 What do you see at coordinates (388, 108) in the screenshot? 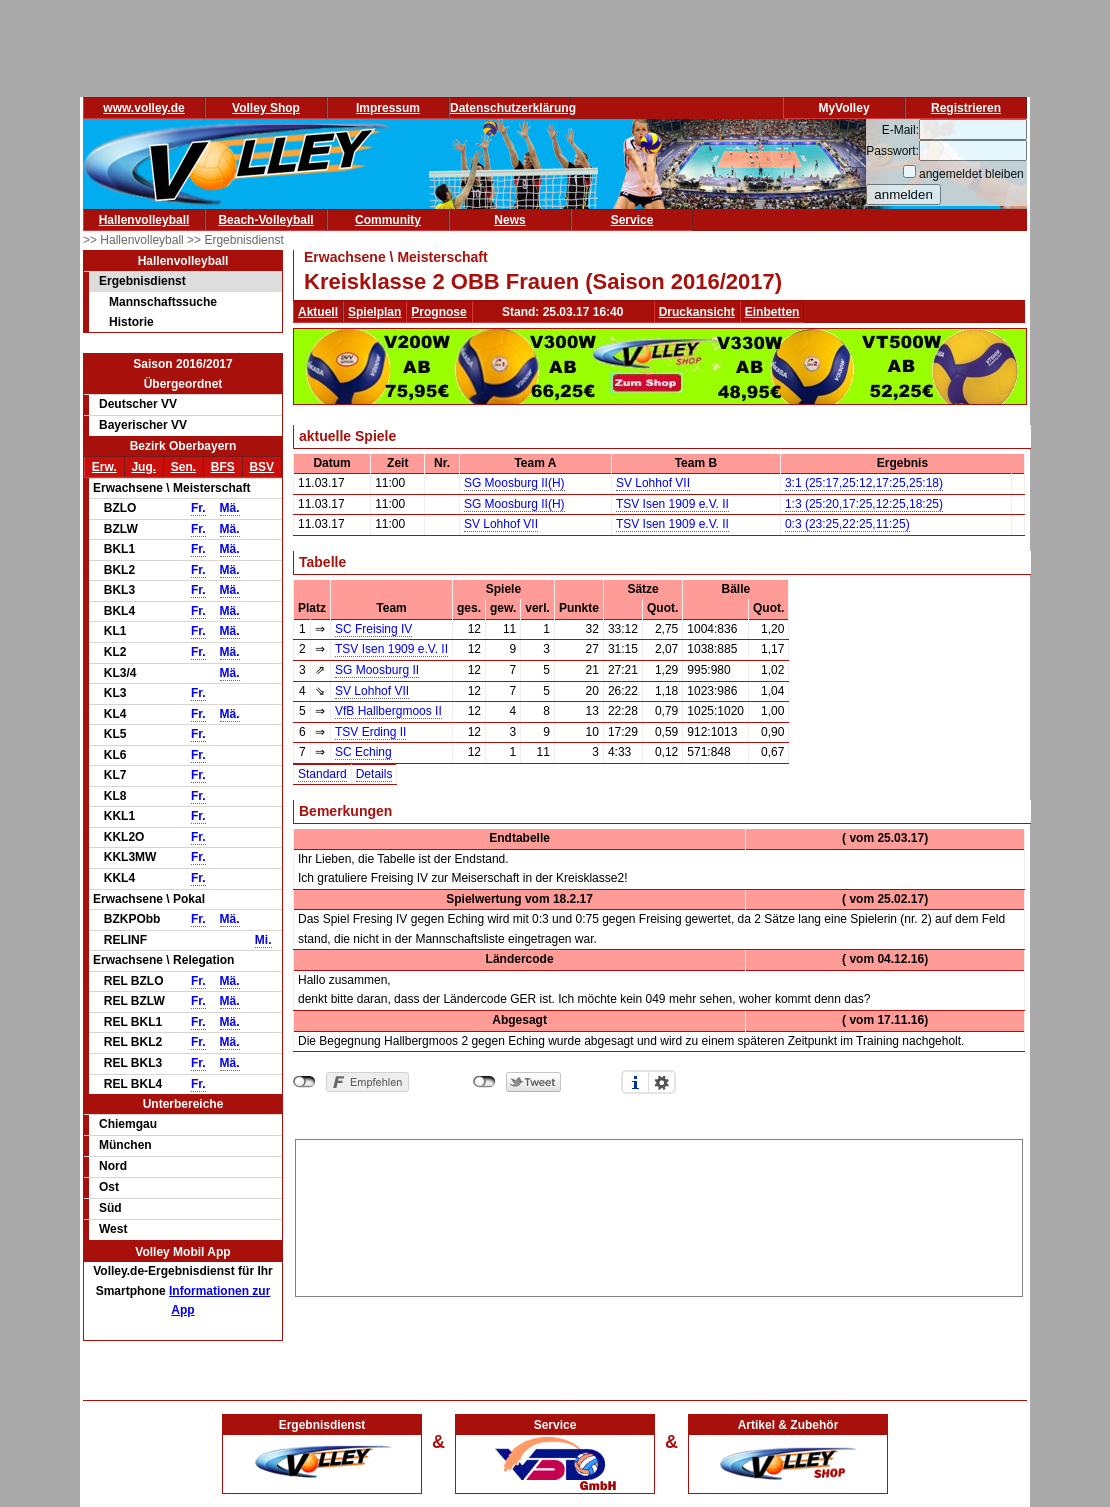
I see `Impressum` at bounding box center [388, 108].